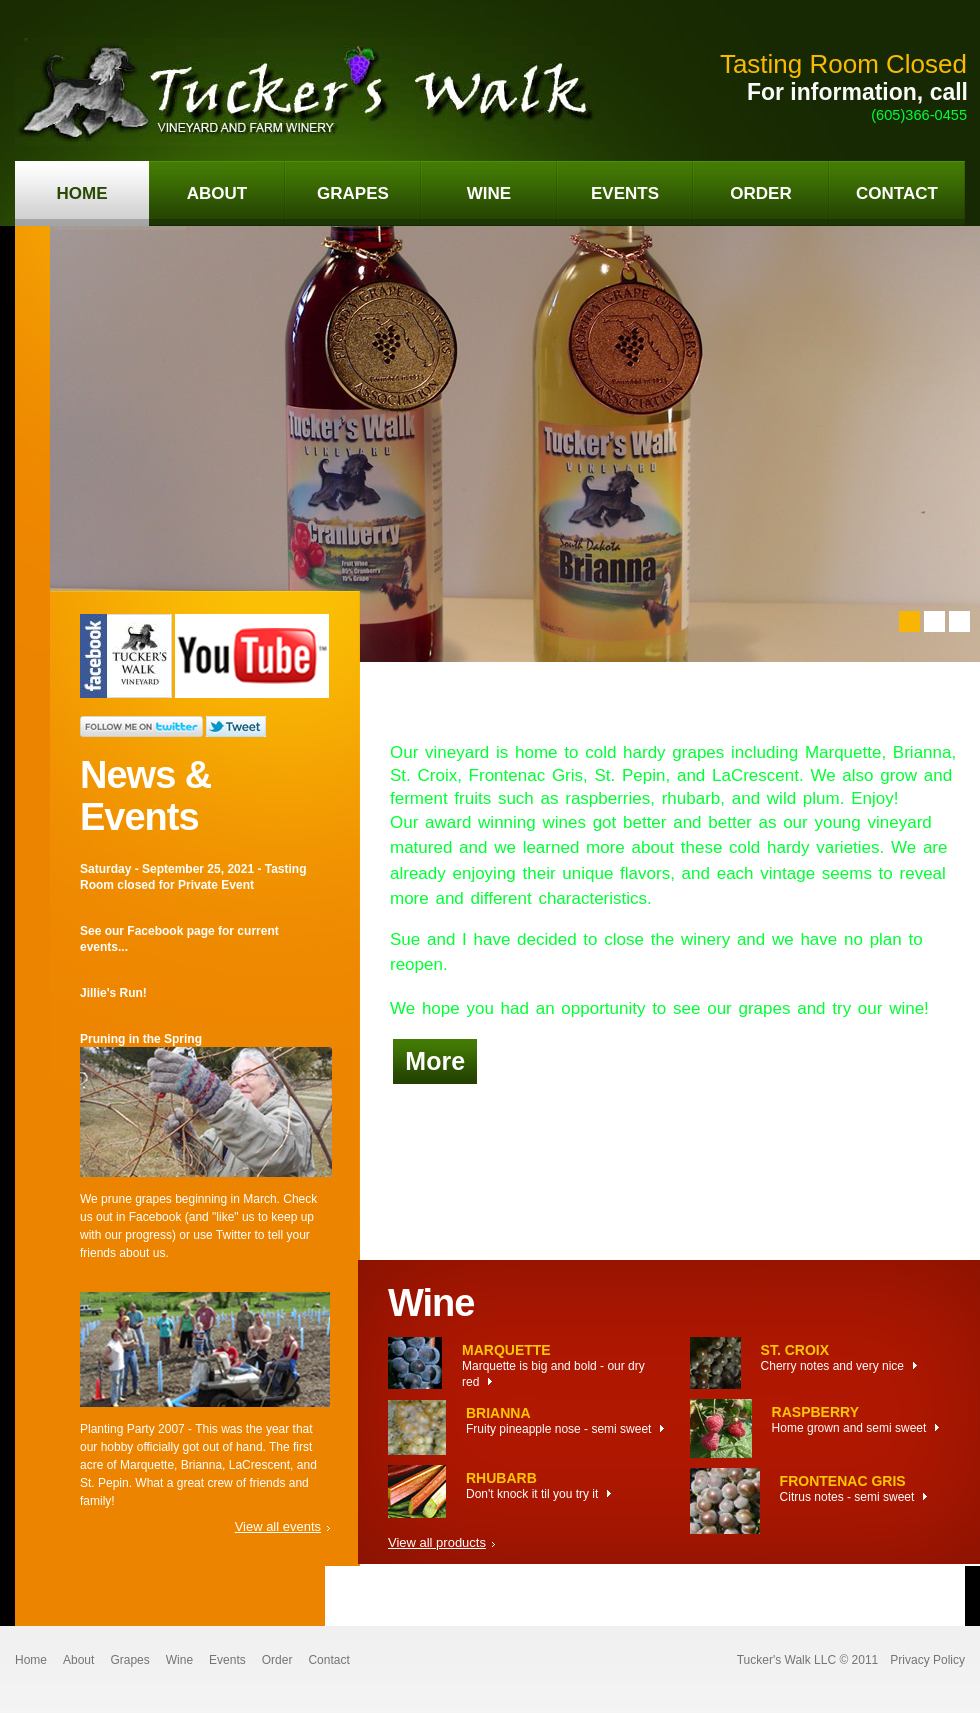  What do you see at coordinates (277, 1660) in the screenshot?
I see `Order` at bounding box center [277, 1660].